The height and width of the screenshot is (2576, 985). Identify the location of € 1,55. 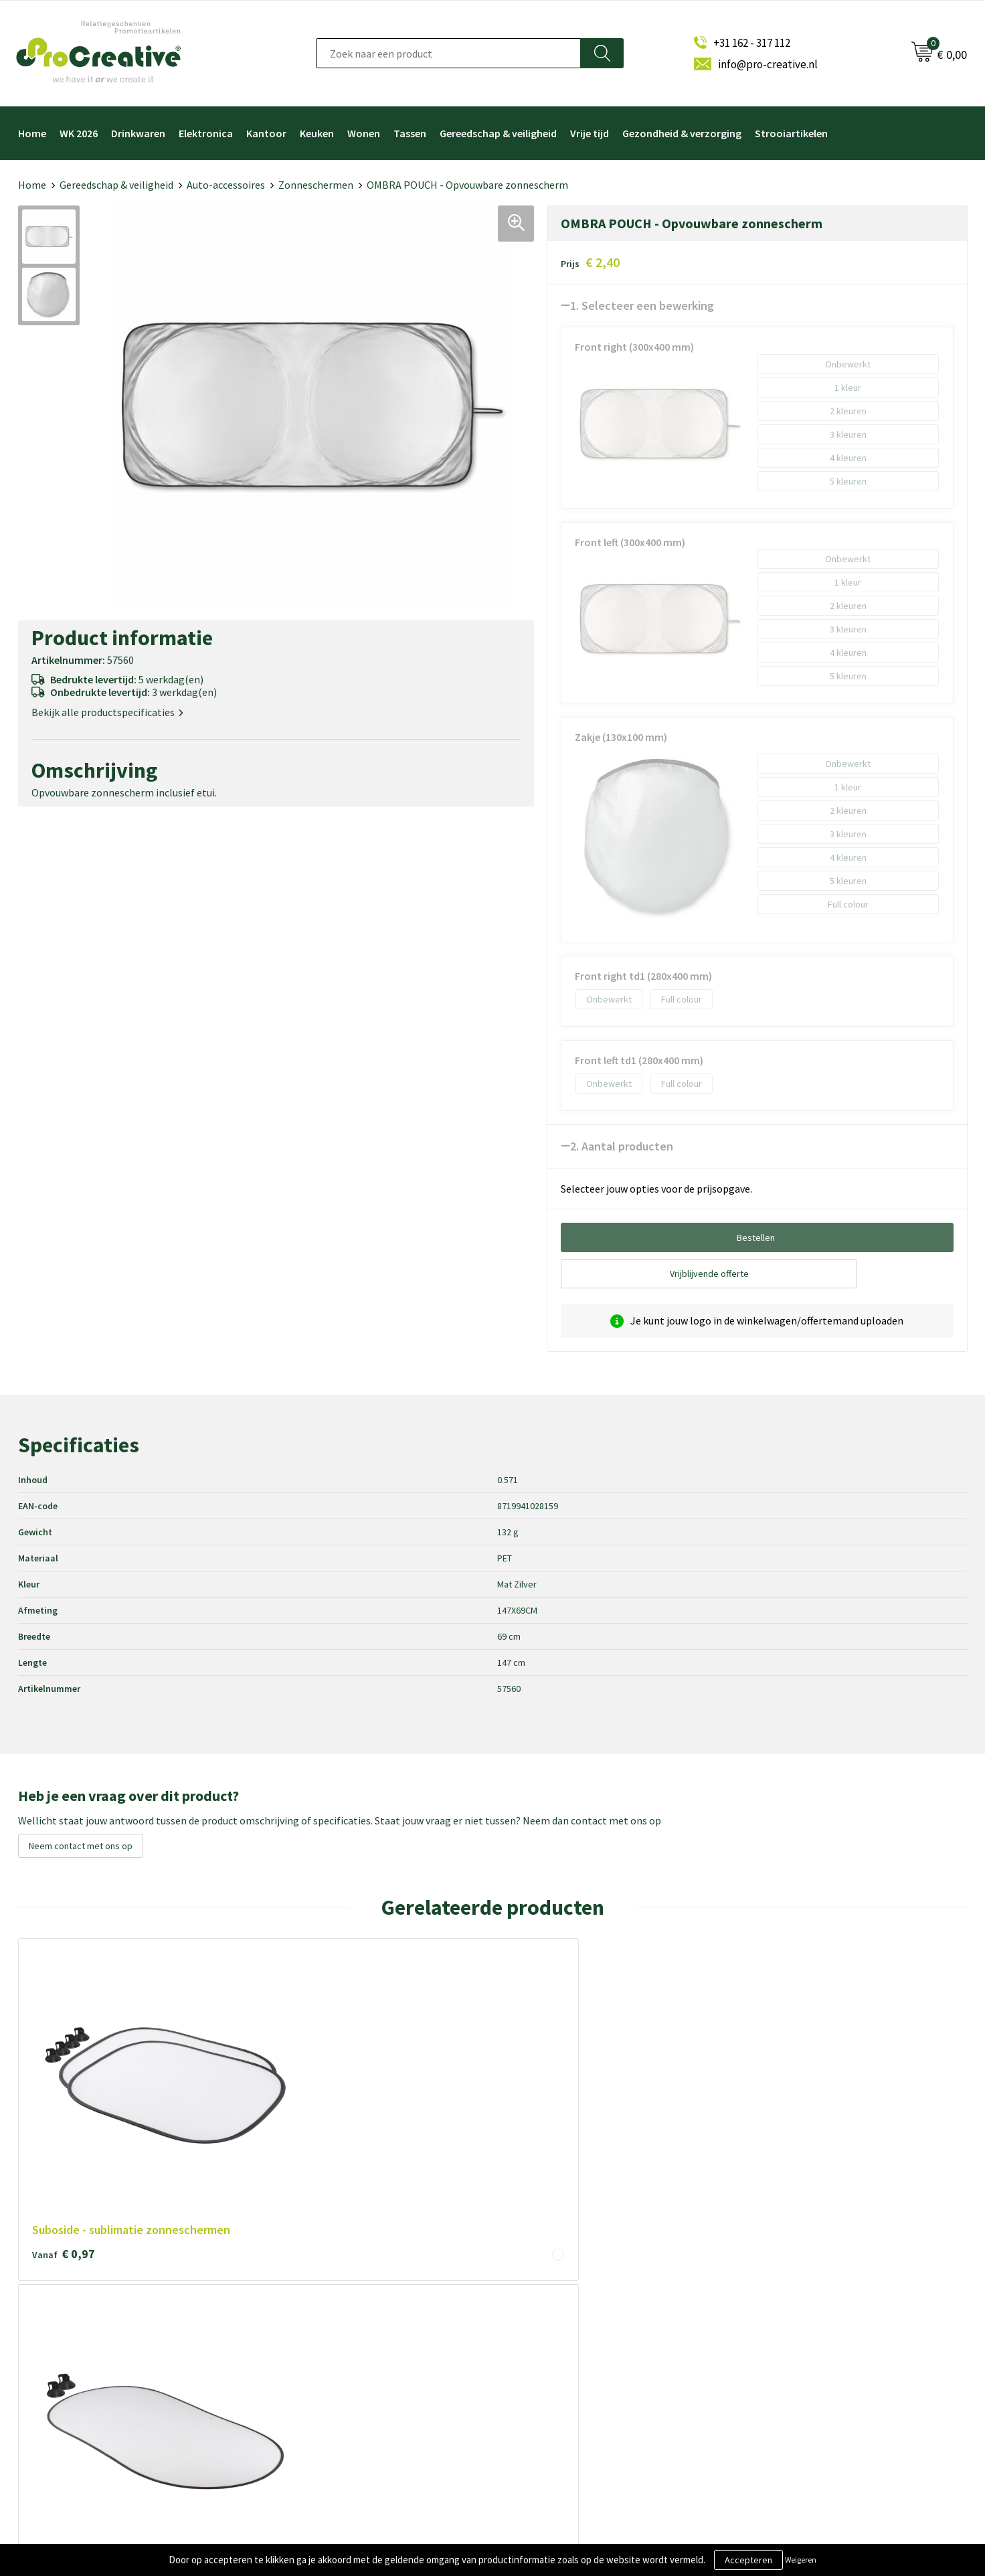
(252, 2084).